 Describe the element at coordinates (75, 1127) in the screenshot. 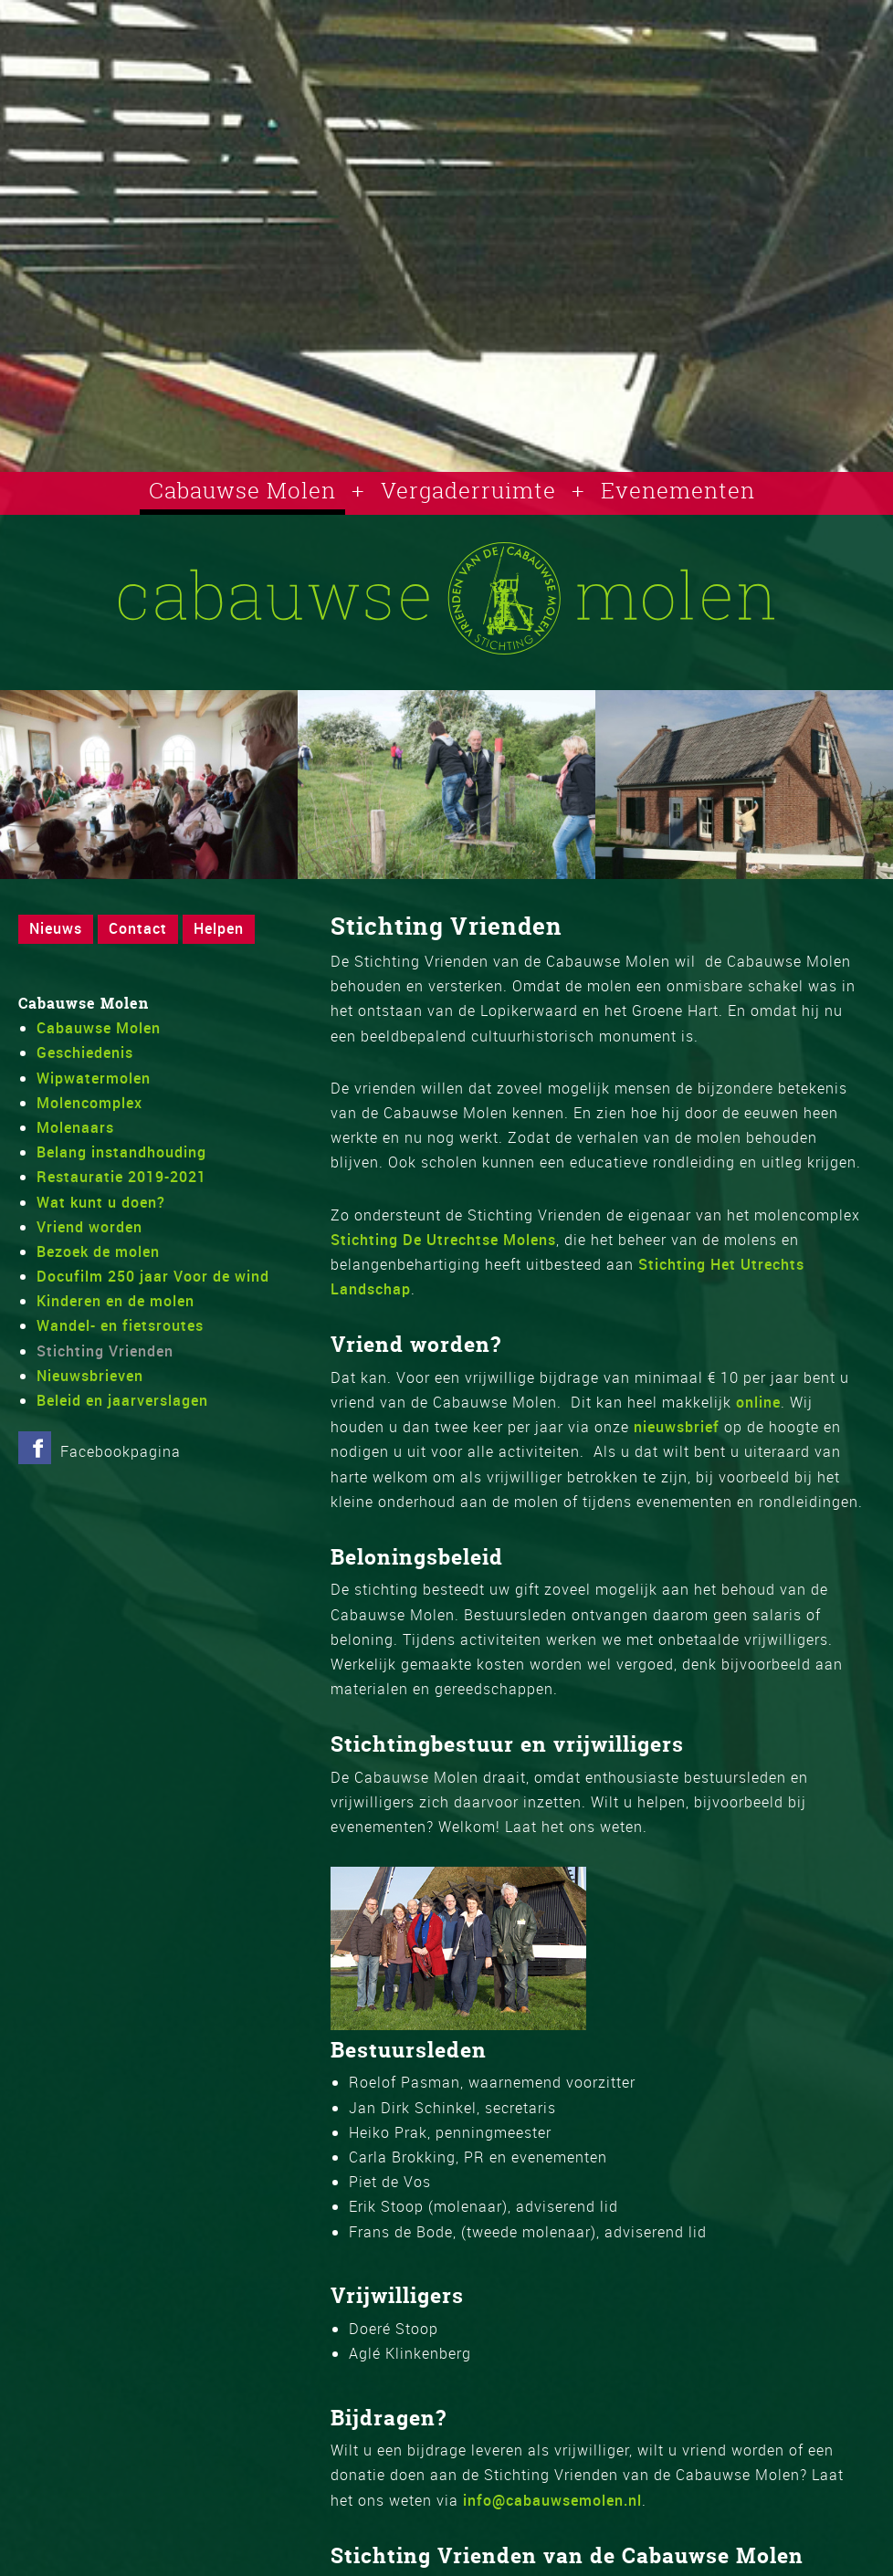

I see `Molenaars` at that location.